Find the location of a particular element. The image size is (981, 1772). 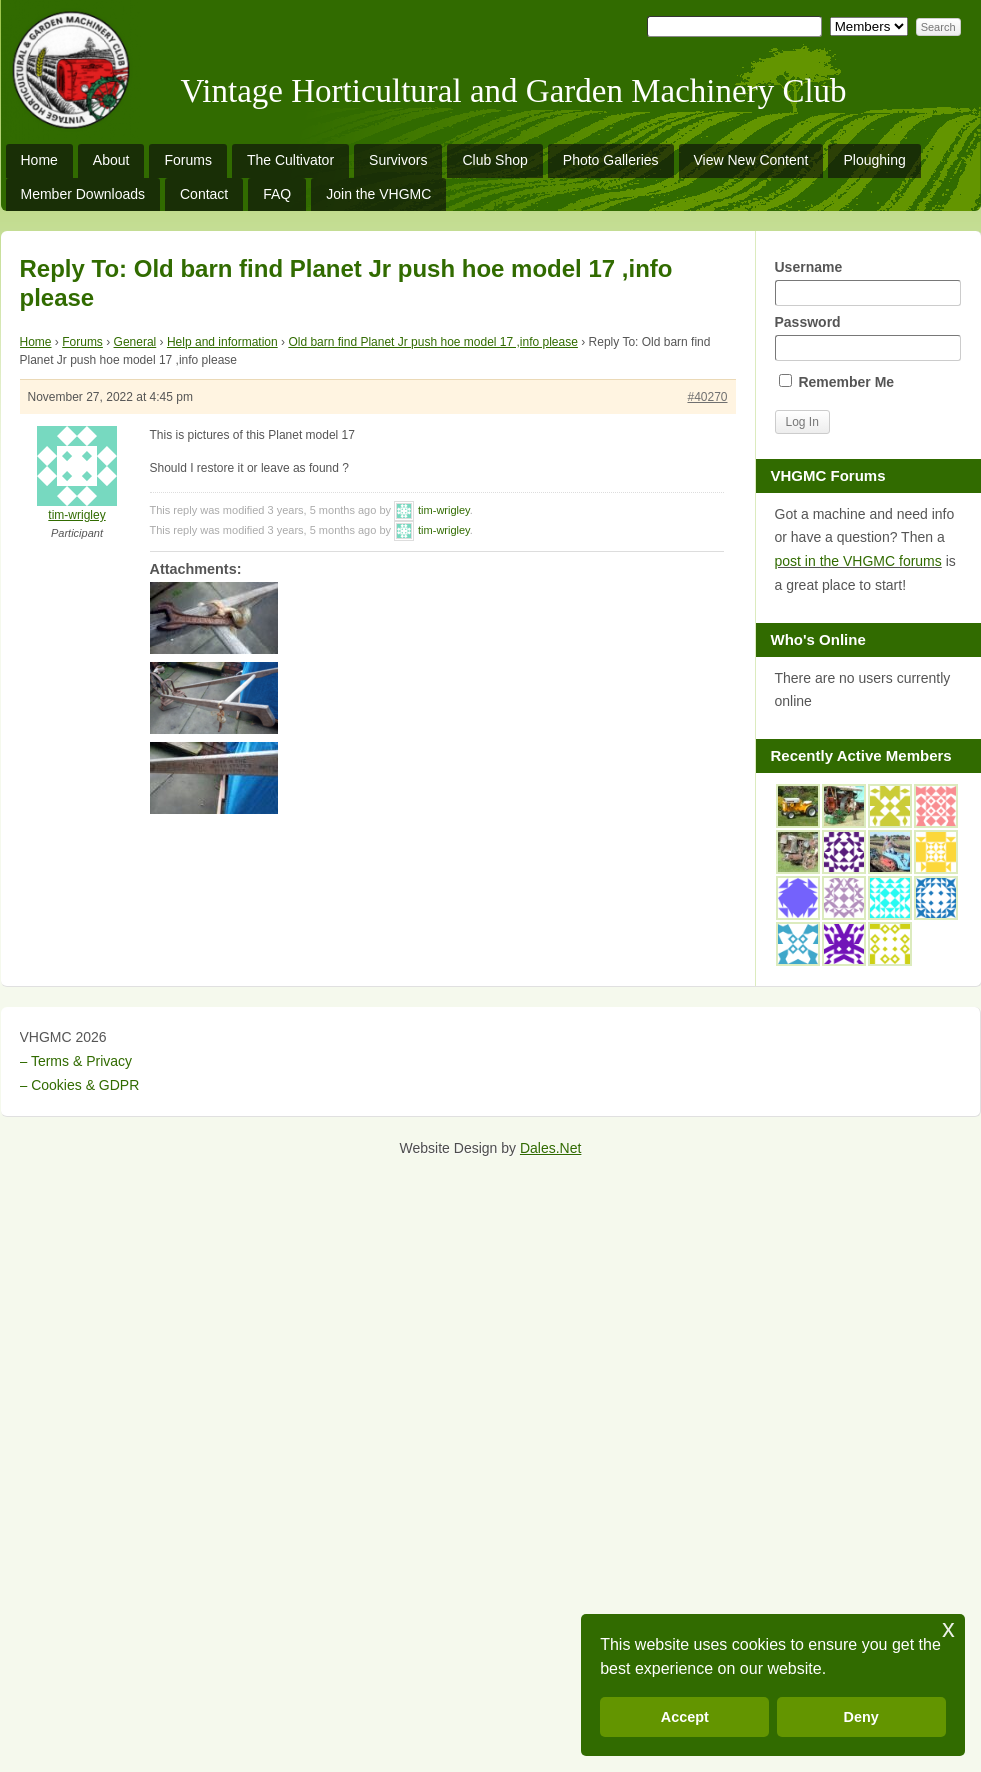

#40270 is located at coordinates (707, 397).